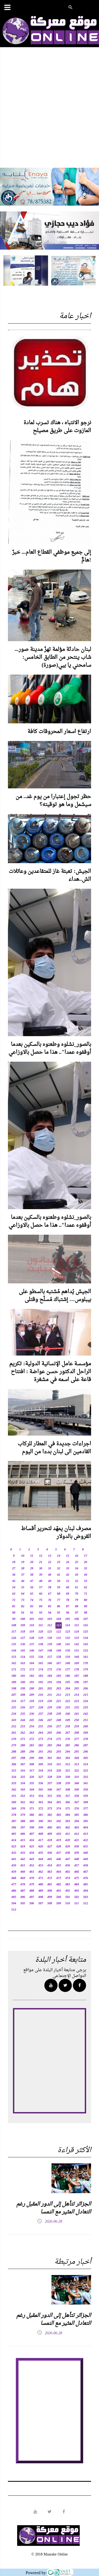 Image resolution: width=99 pixels, height=2576 pixels. I want to click on 87, so click(67, 1606).